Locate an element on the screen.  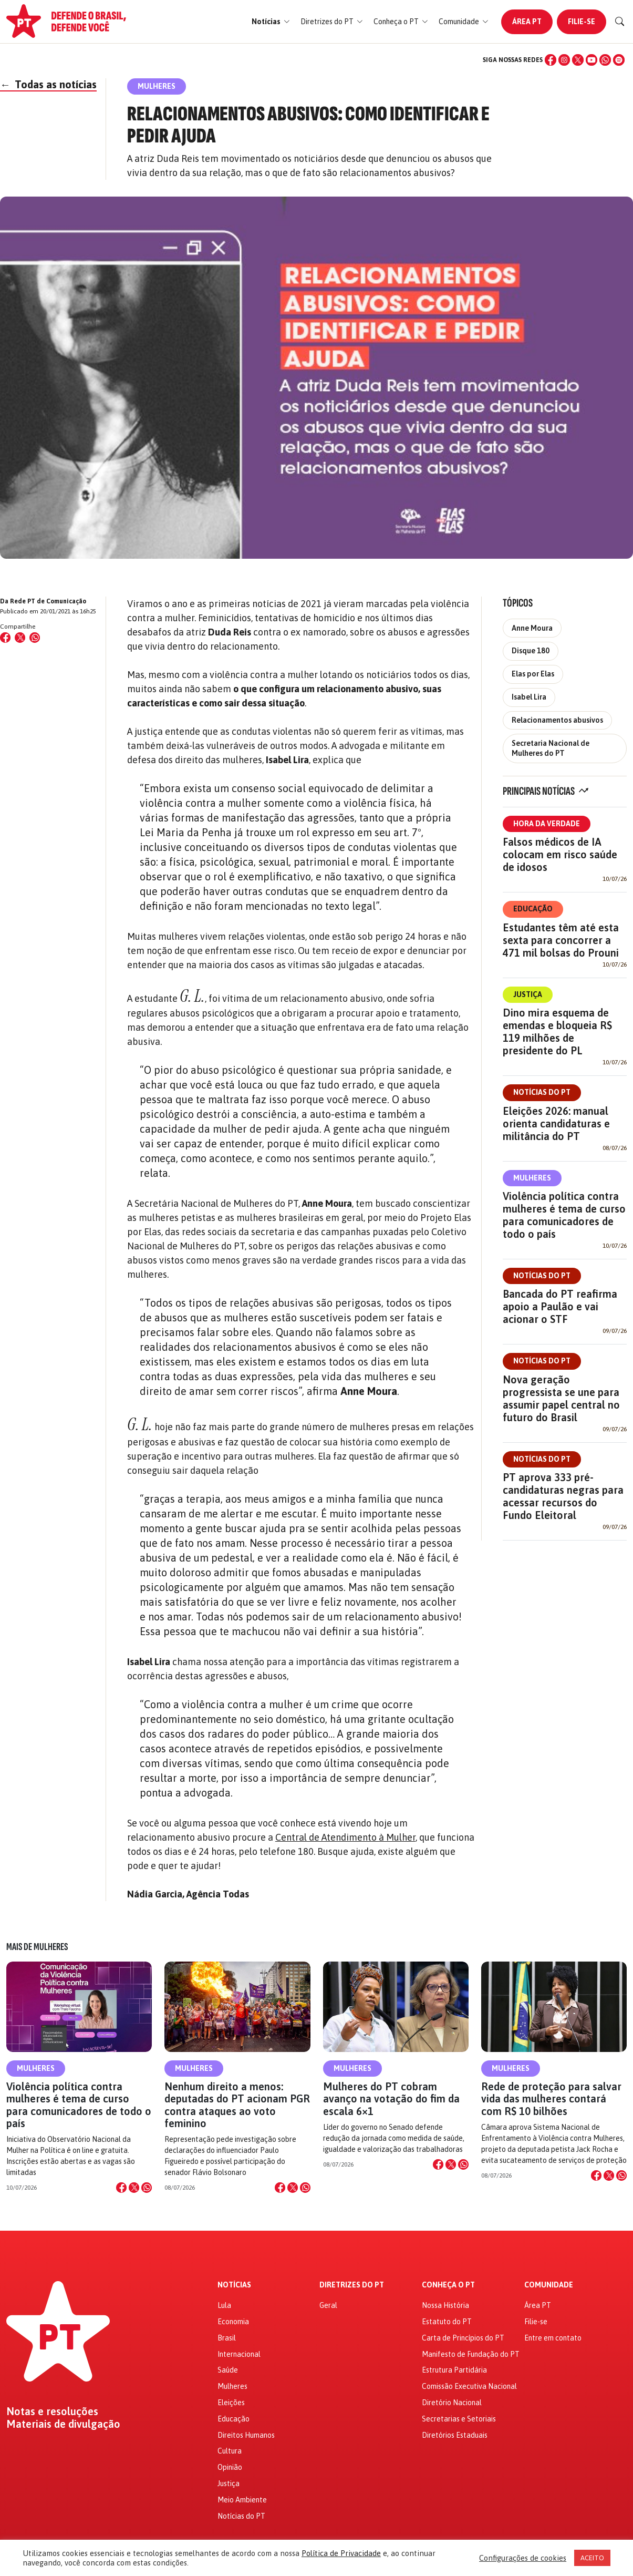
[X (Twitter)] is located at coordinates (578, 60).